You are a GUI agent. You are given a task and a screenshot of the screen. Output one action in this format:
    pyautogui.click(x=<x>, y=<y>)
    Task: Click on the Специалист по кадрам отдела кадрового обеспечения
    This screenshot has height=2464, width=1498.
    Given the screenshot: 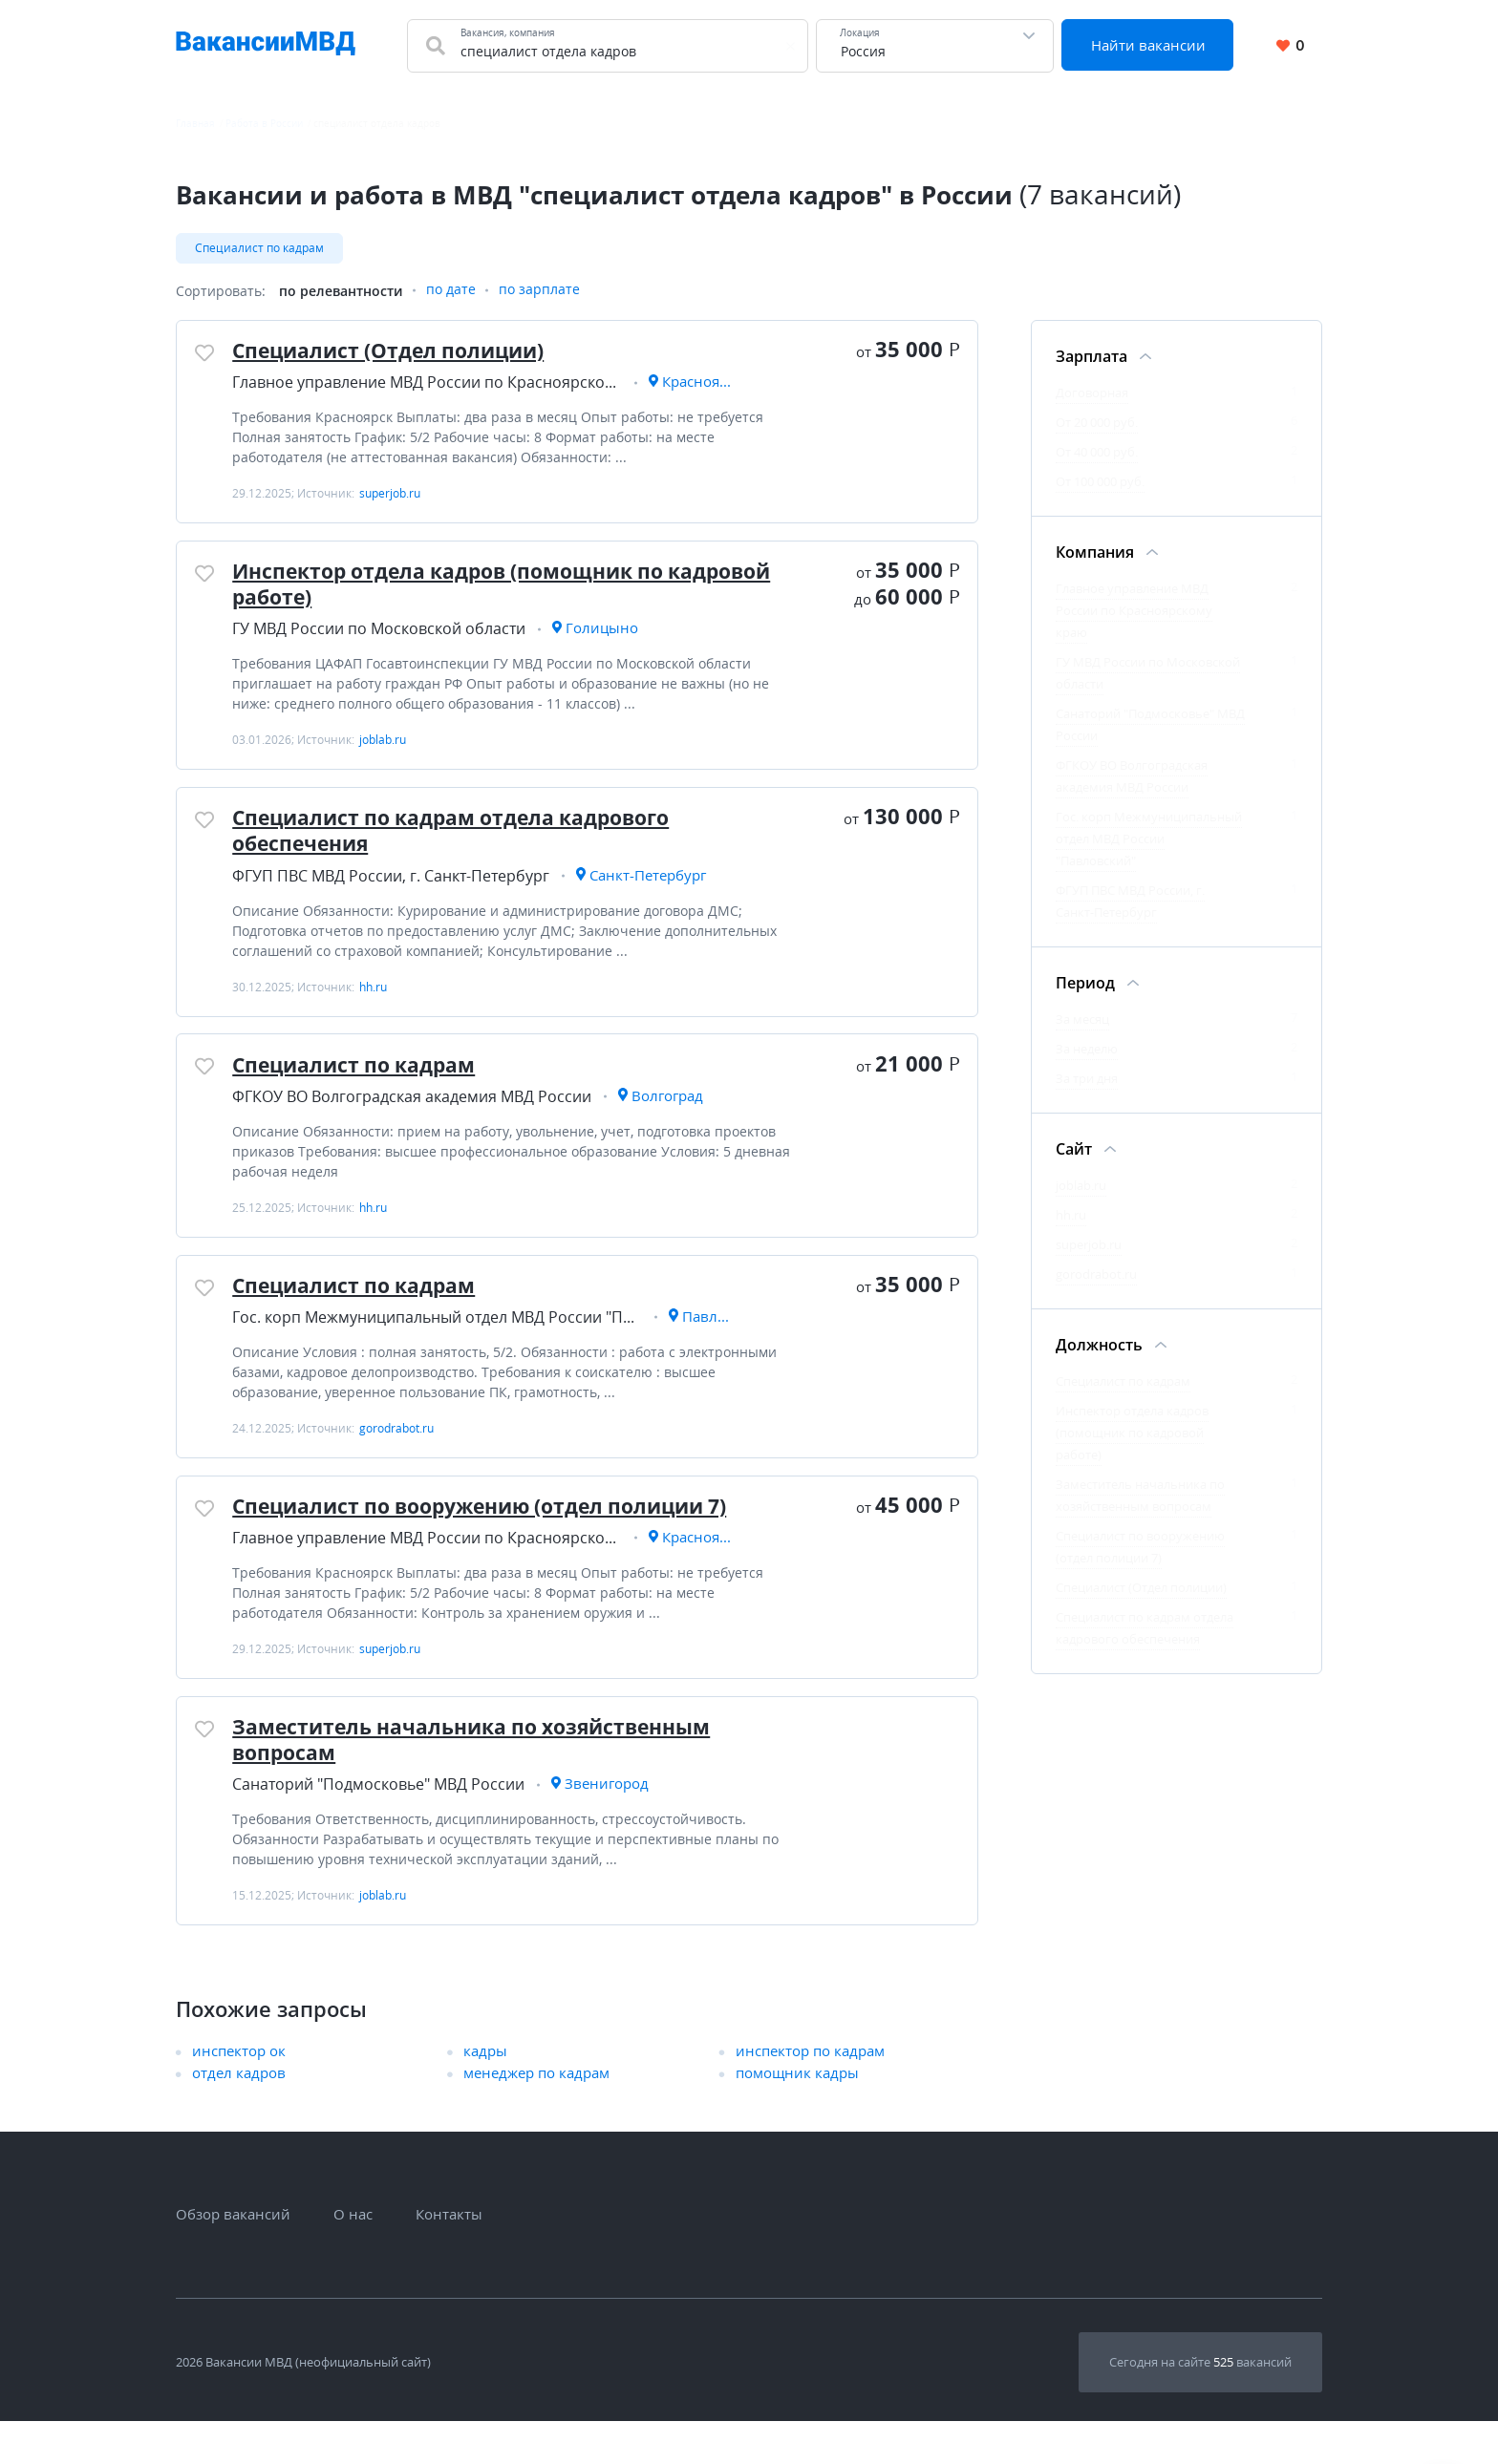 What is the action you would take?
    pyautogui.click(x=464, y=846)
    